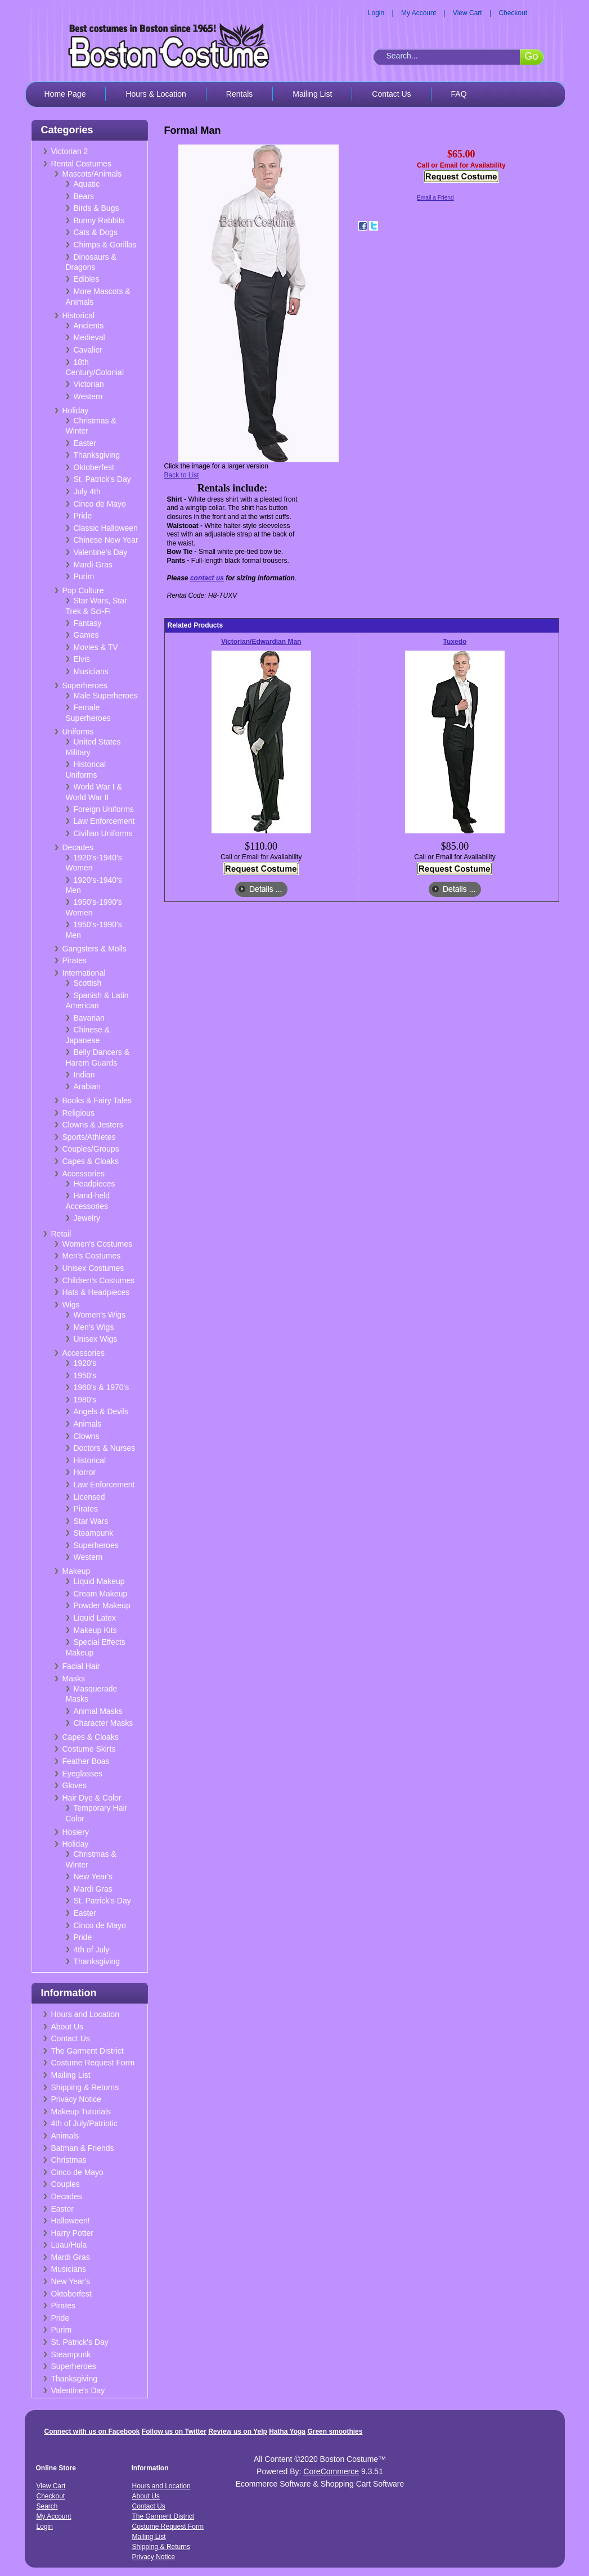 Image resolution: width=589 pixels, height=2576 pixels. What do you see at coordinates (181, 475) in the screenshot?
I see `Back to List` at bounding box center [181, 475].